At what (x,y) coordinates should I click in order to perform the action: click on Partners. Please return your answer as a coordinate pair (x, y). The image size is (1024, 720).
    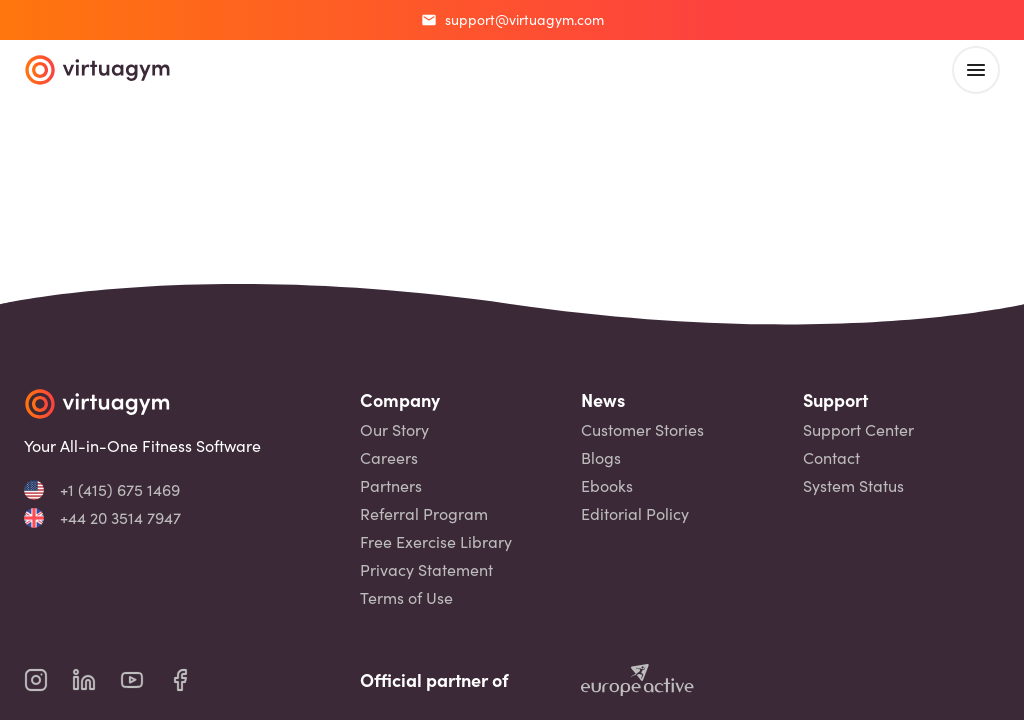
    Looking at the image, I should click on (391, 486).